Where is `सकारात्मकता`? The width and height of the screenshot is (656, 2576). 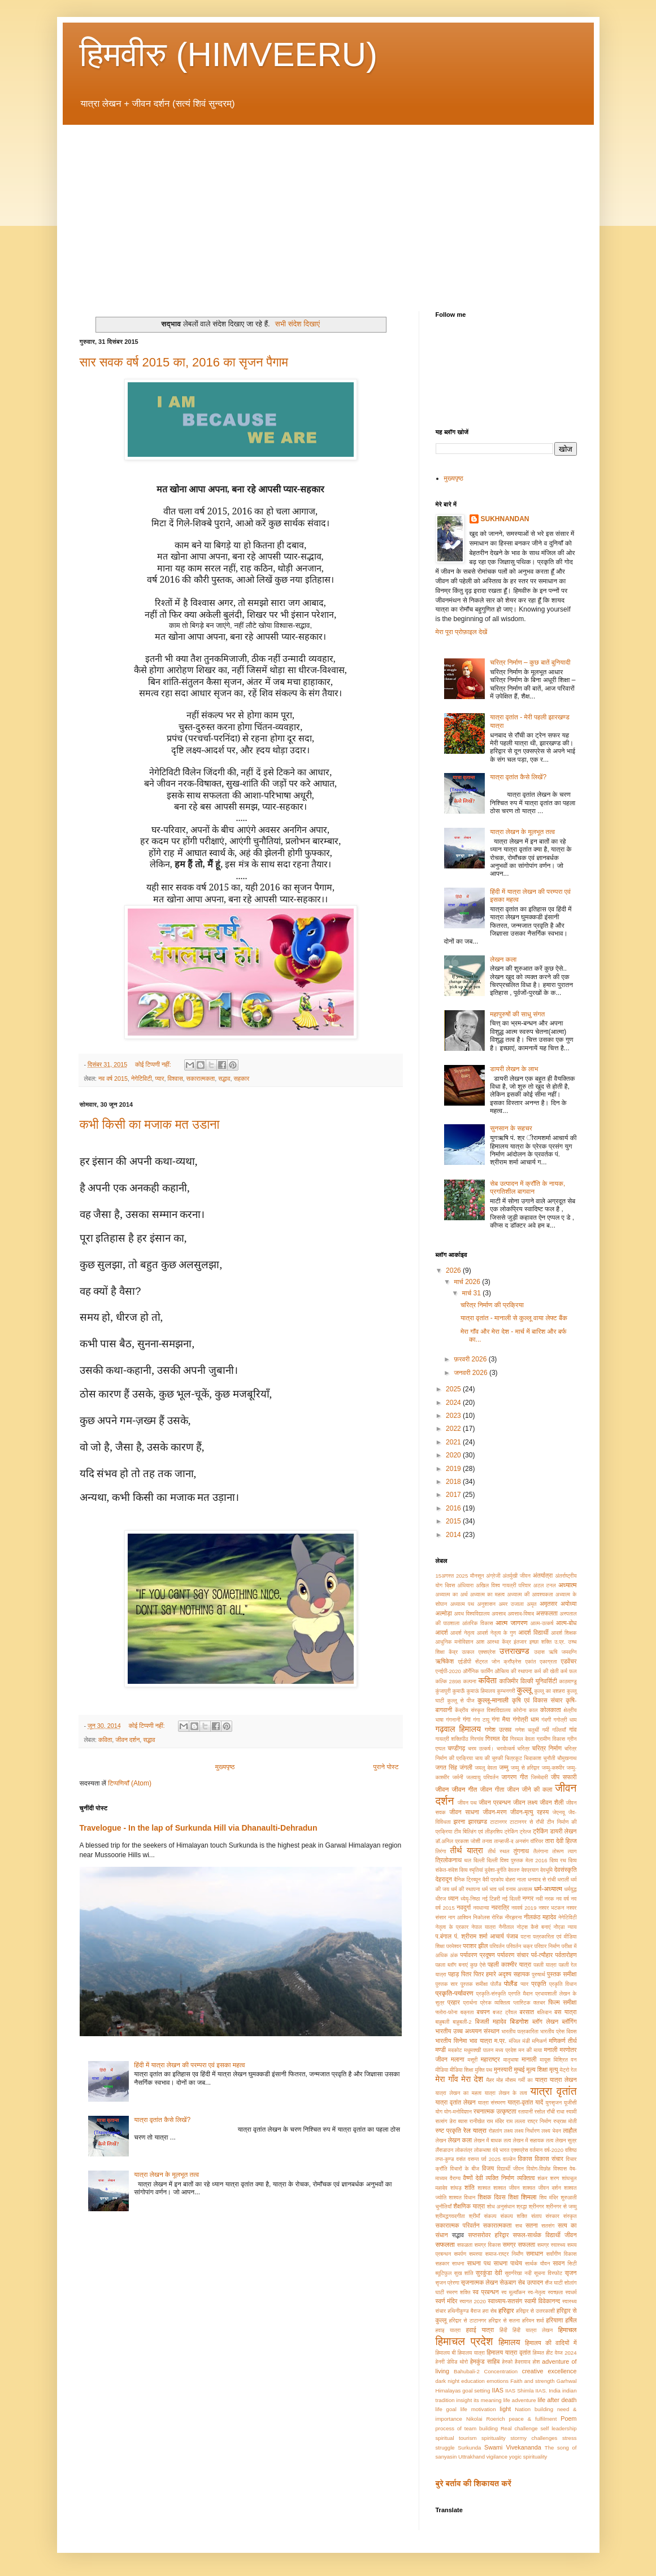
सकारात्मकता is located at coordinates (200, 1078).